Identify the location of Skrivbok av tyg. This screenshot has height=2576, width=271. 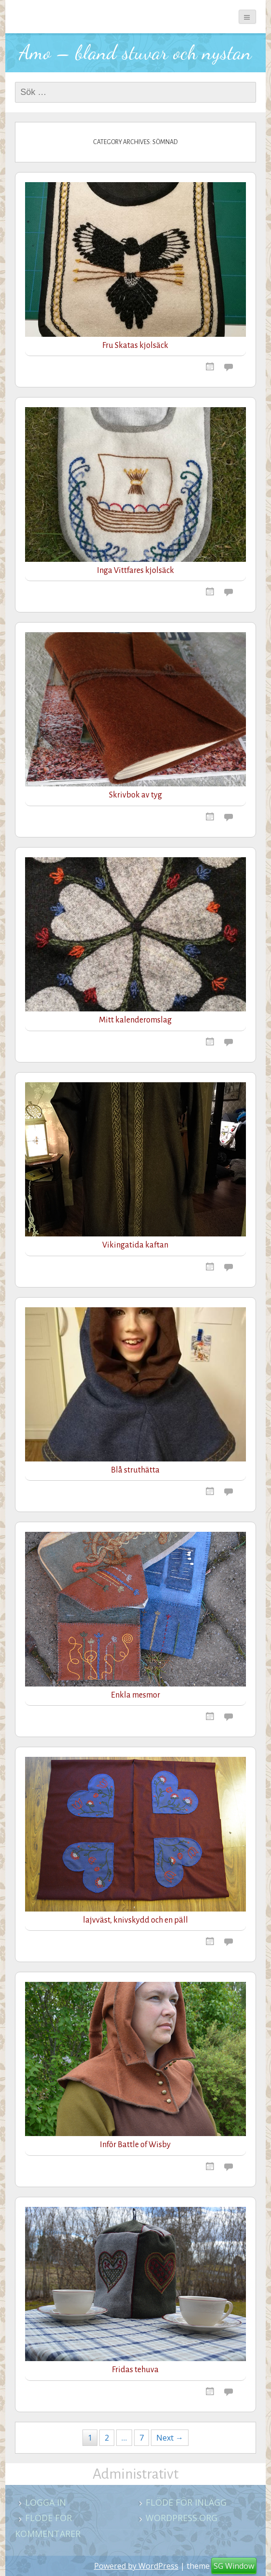
(135, 795).